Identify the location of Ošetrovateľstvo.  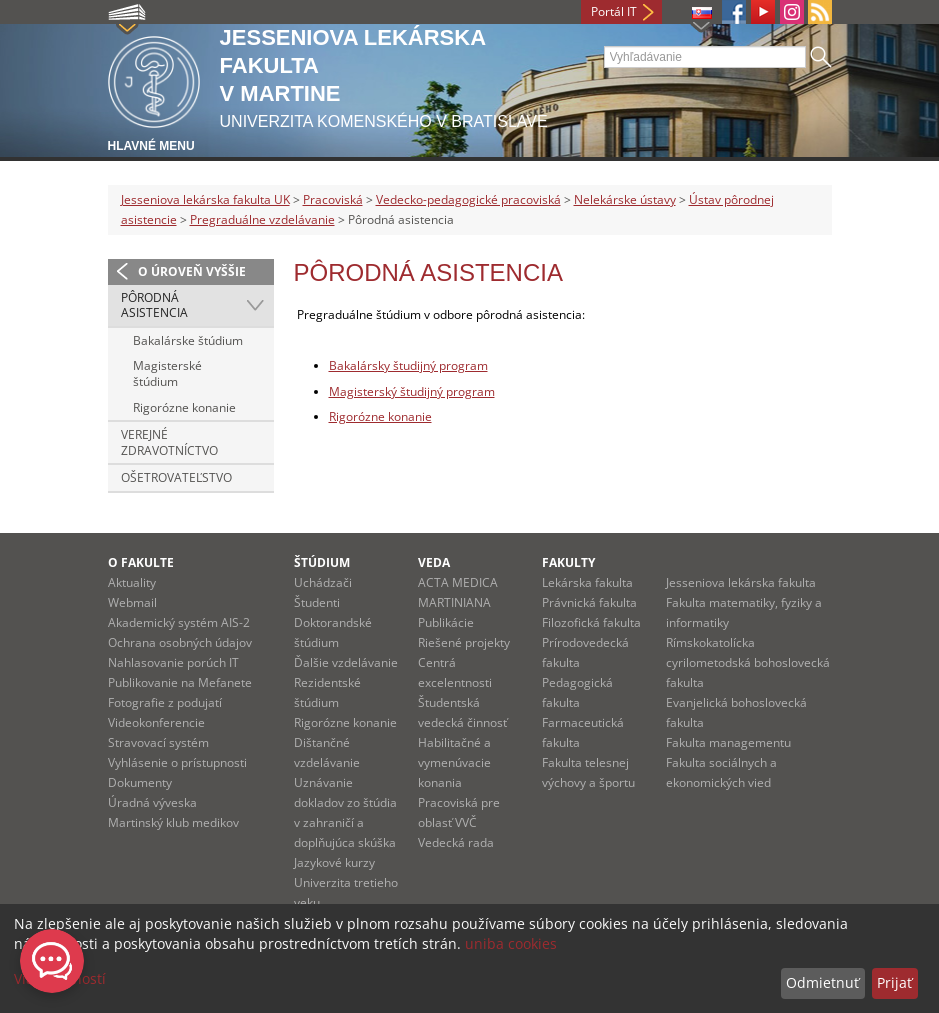
(176, 477).